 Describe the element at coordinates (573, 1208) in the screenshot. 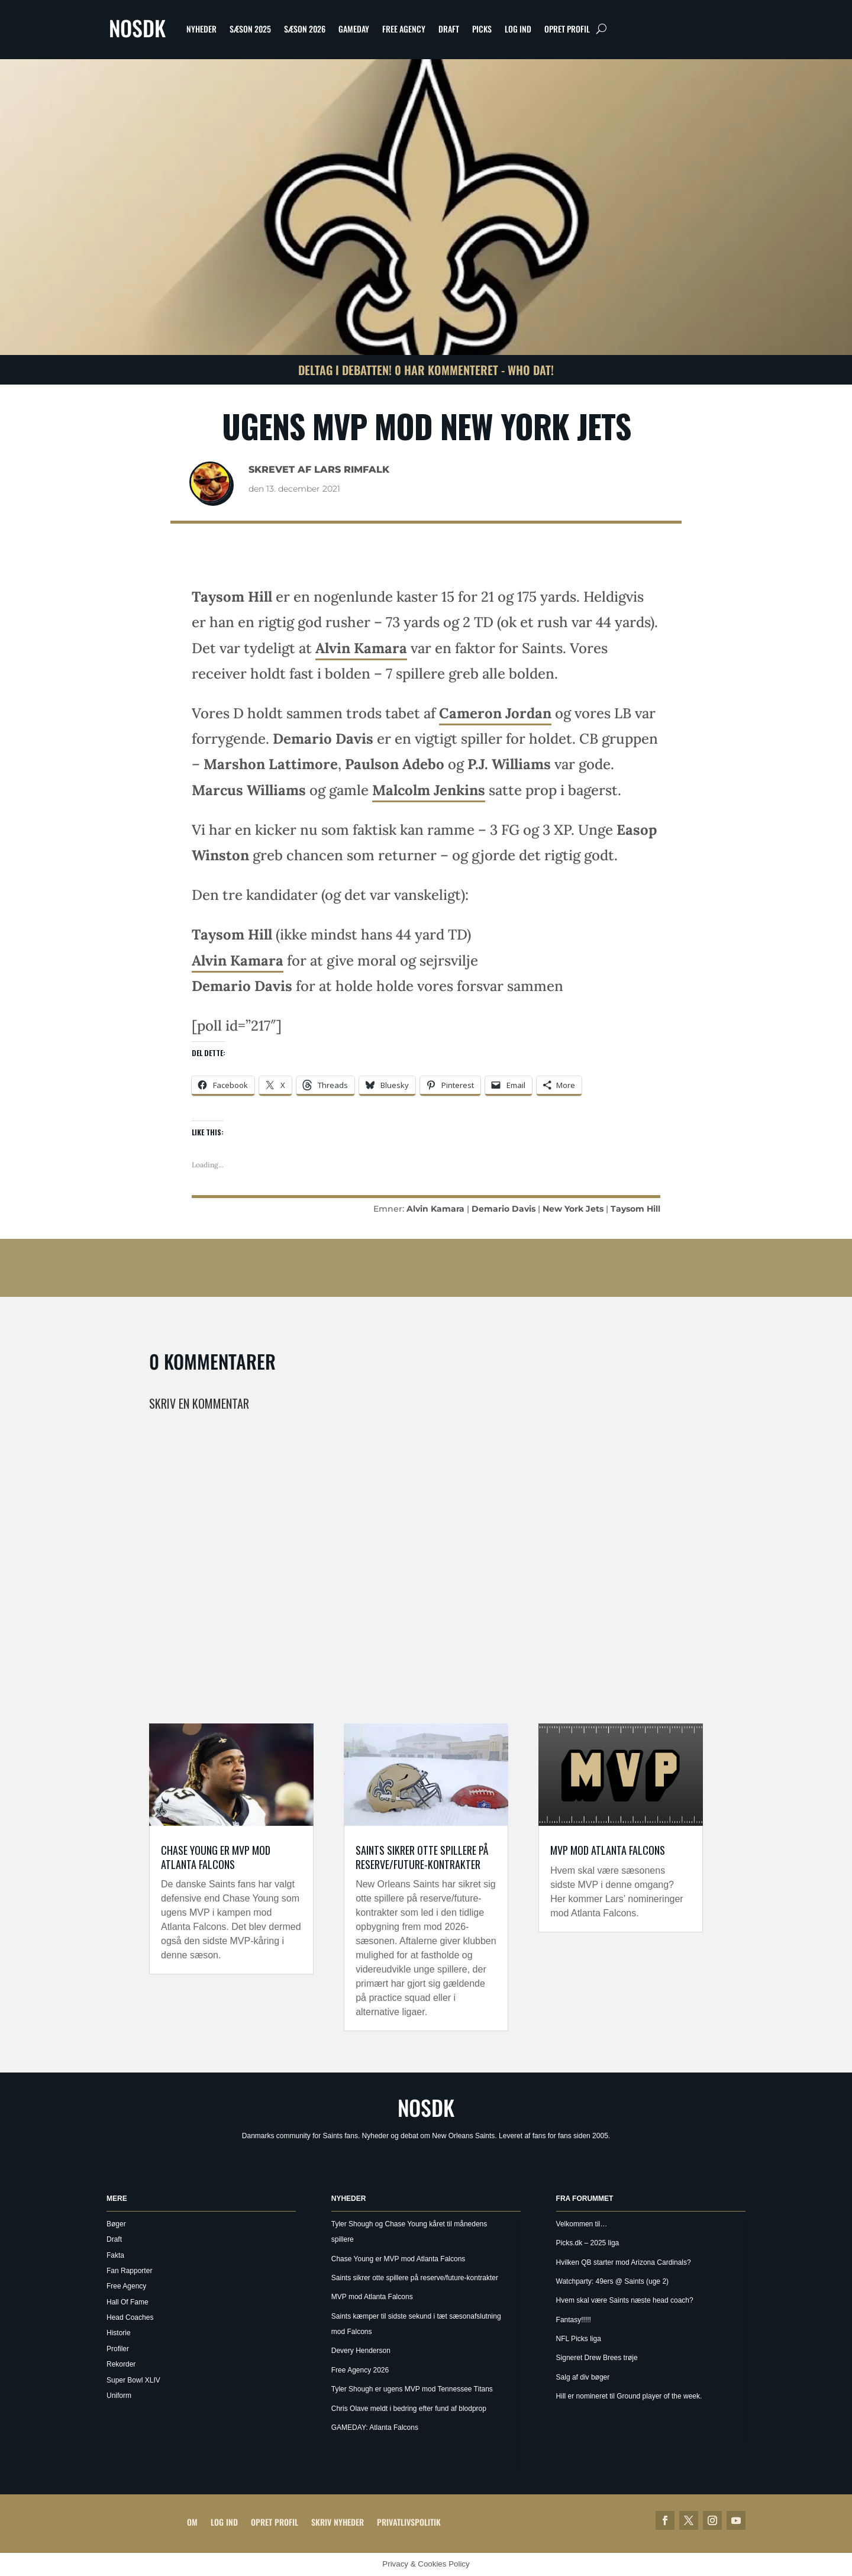

I see `New York Jets` at that location.